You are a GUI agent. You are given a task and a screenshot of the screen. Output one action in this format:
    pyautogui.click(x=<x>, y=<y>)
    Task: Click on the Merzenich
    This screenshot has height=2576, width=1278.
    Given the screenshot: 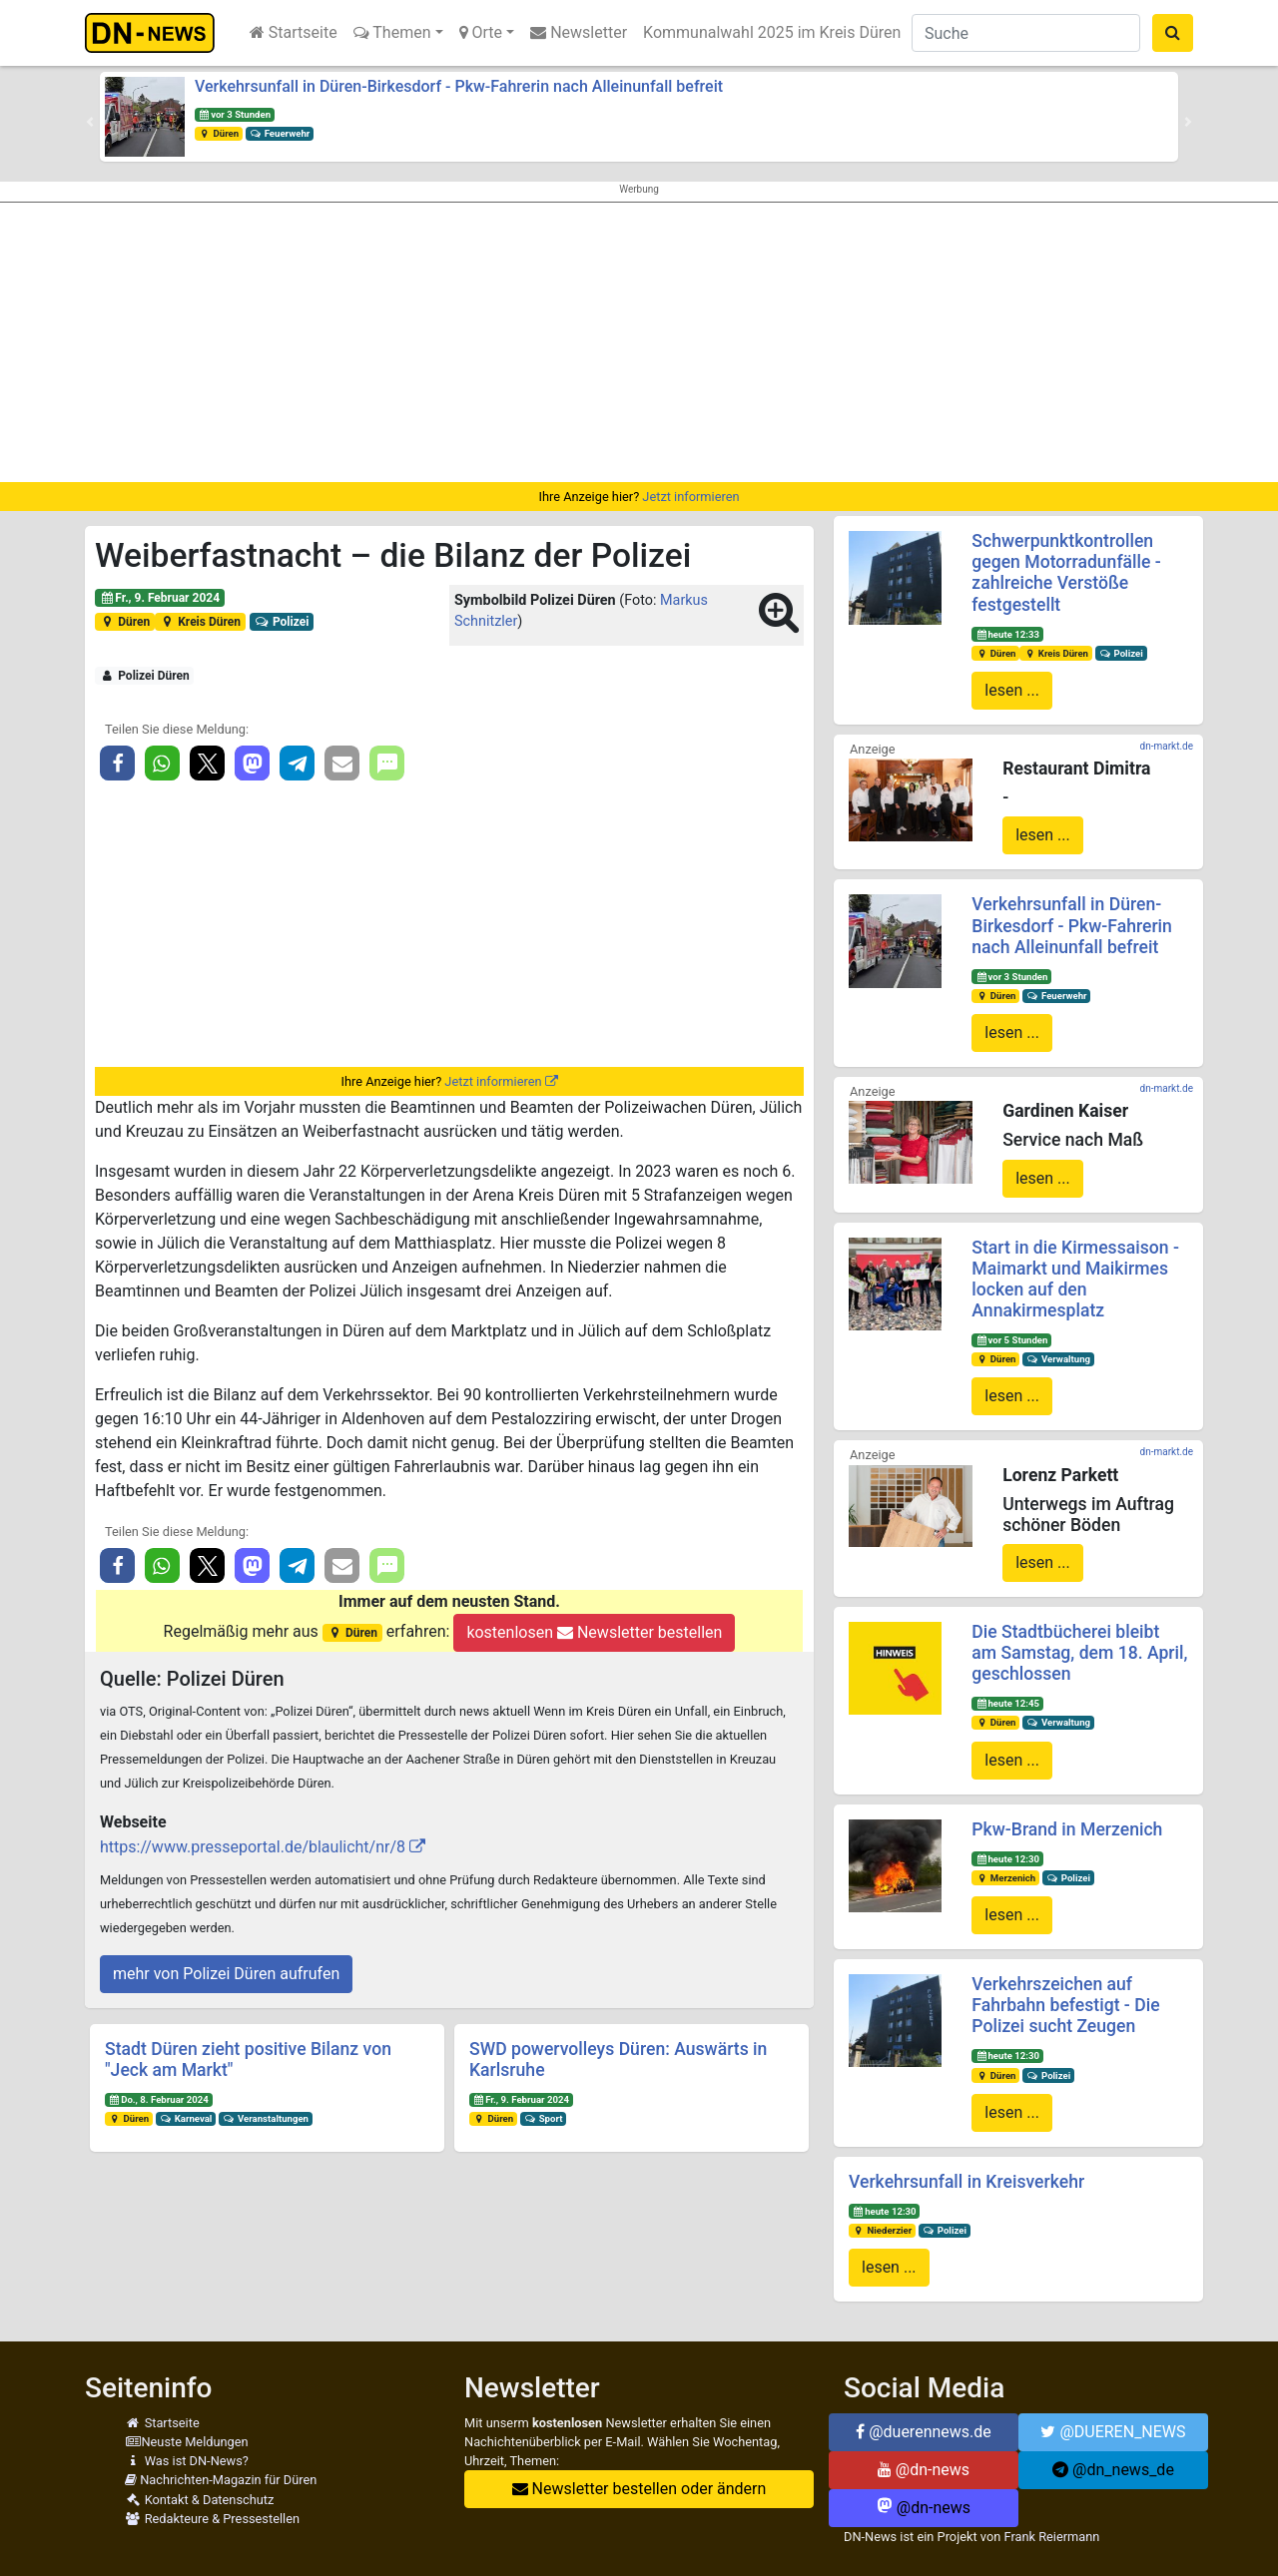 What is the action you would take?
    pyautogui.click(x=1005, y=1877)
    